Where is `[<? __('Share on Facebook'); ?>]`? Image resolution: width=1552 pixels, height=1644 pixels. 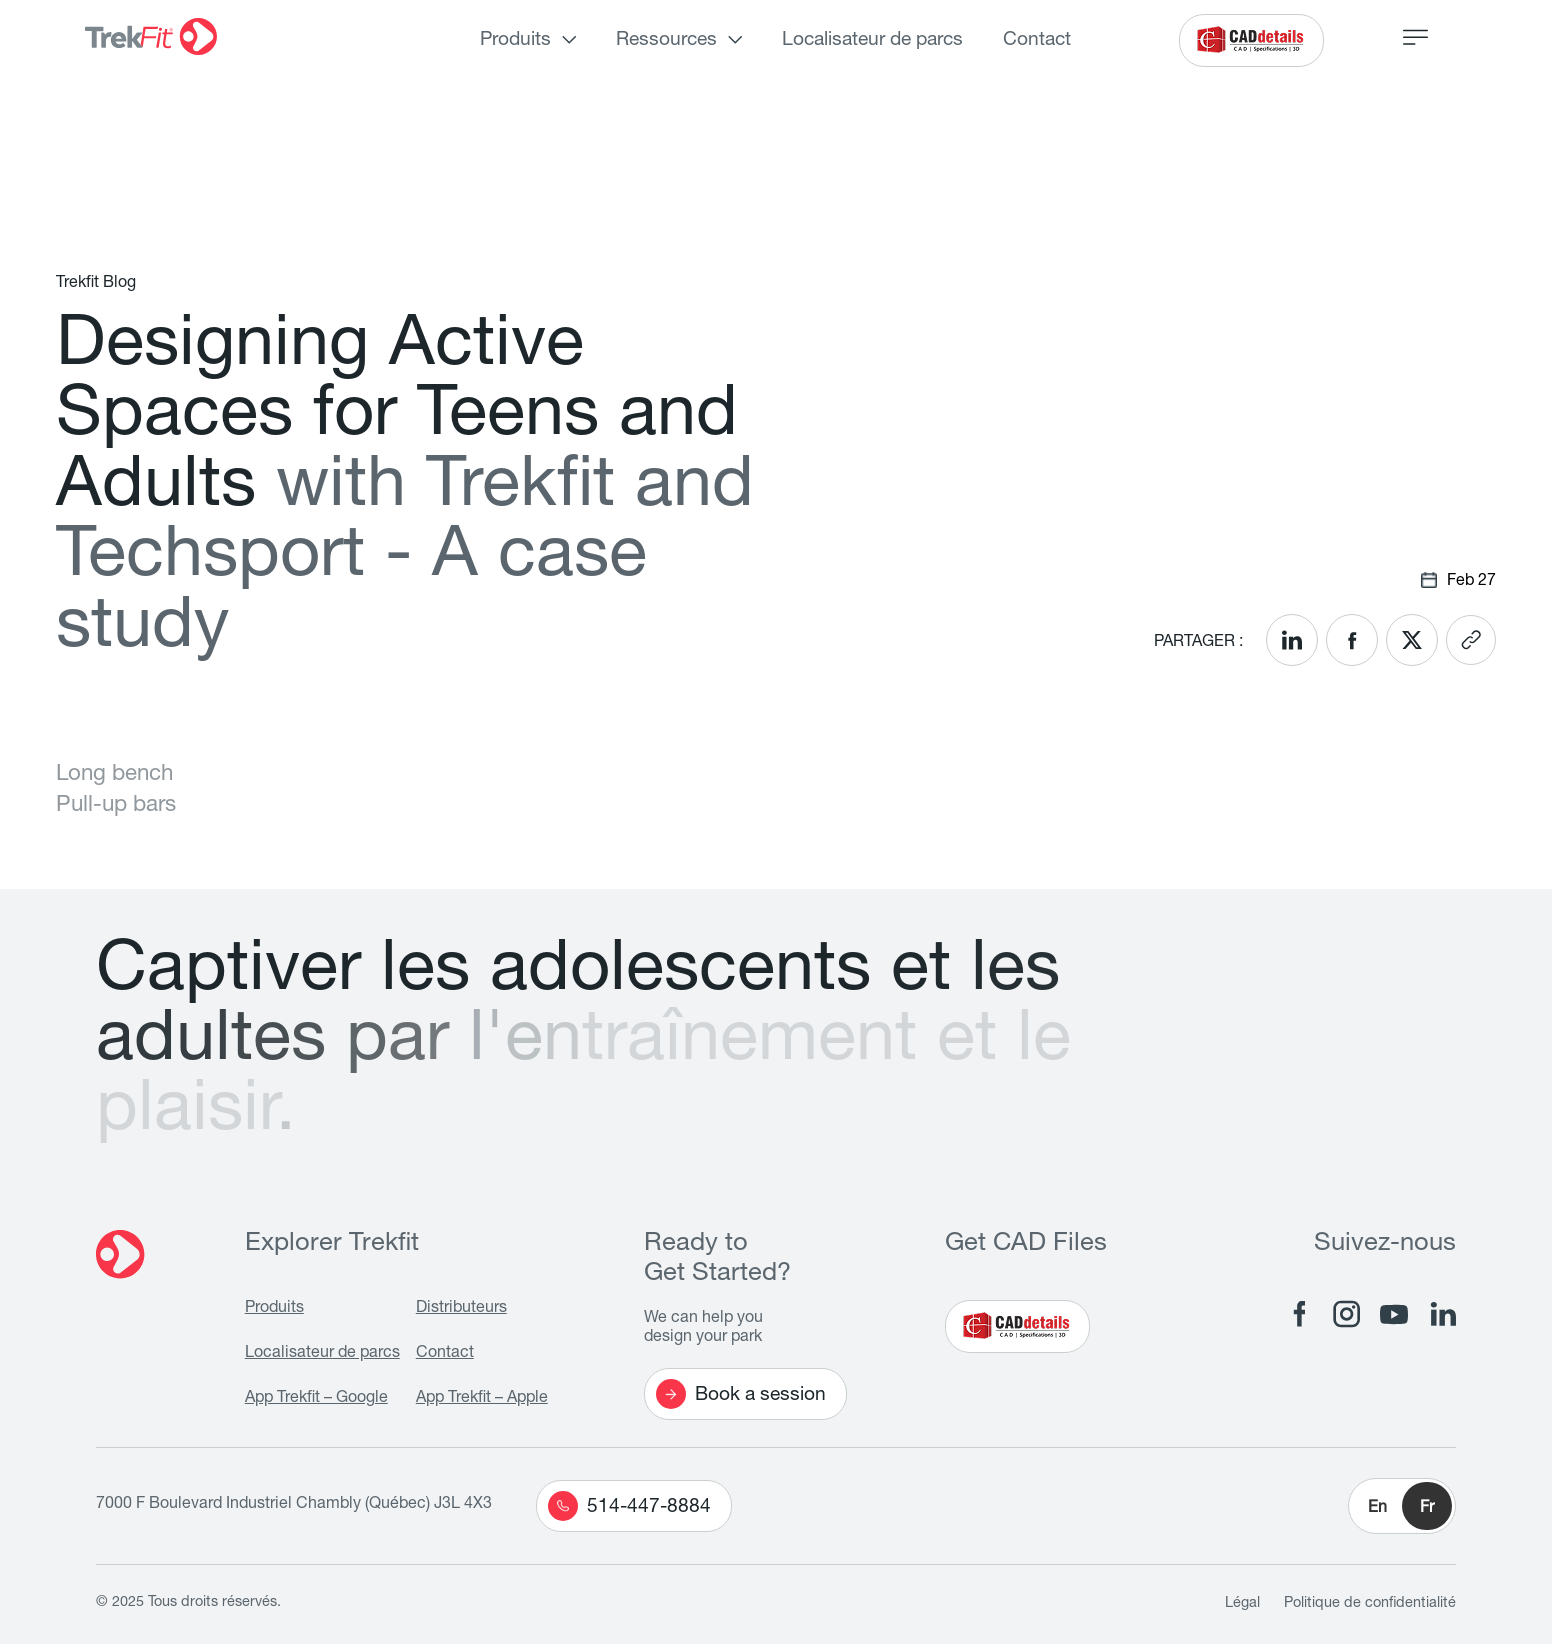 [<? __('Share on Facebook'); ?>] is located at coordinates (1352, 640).